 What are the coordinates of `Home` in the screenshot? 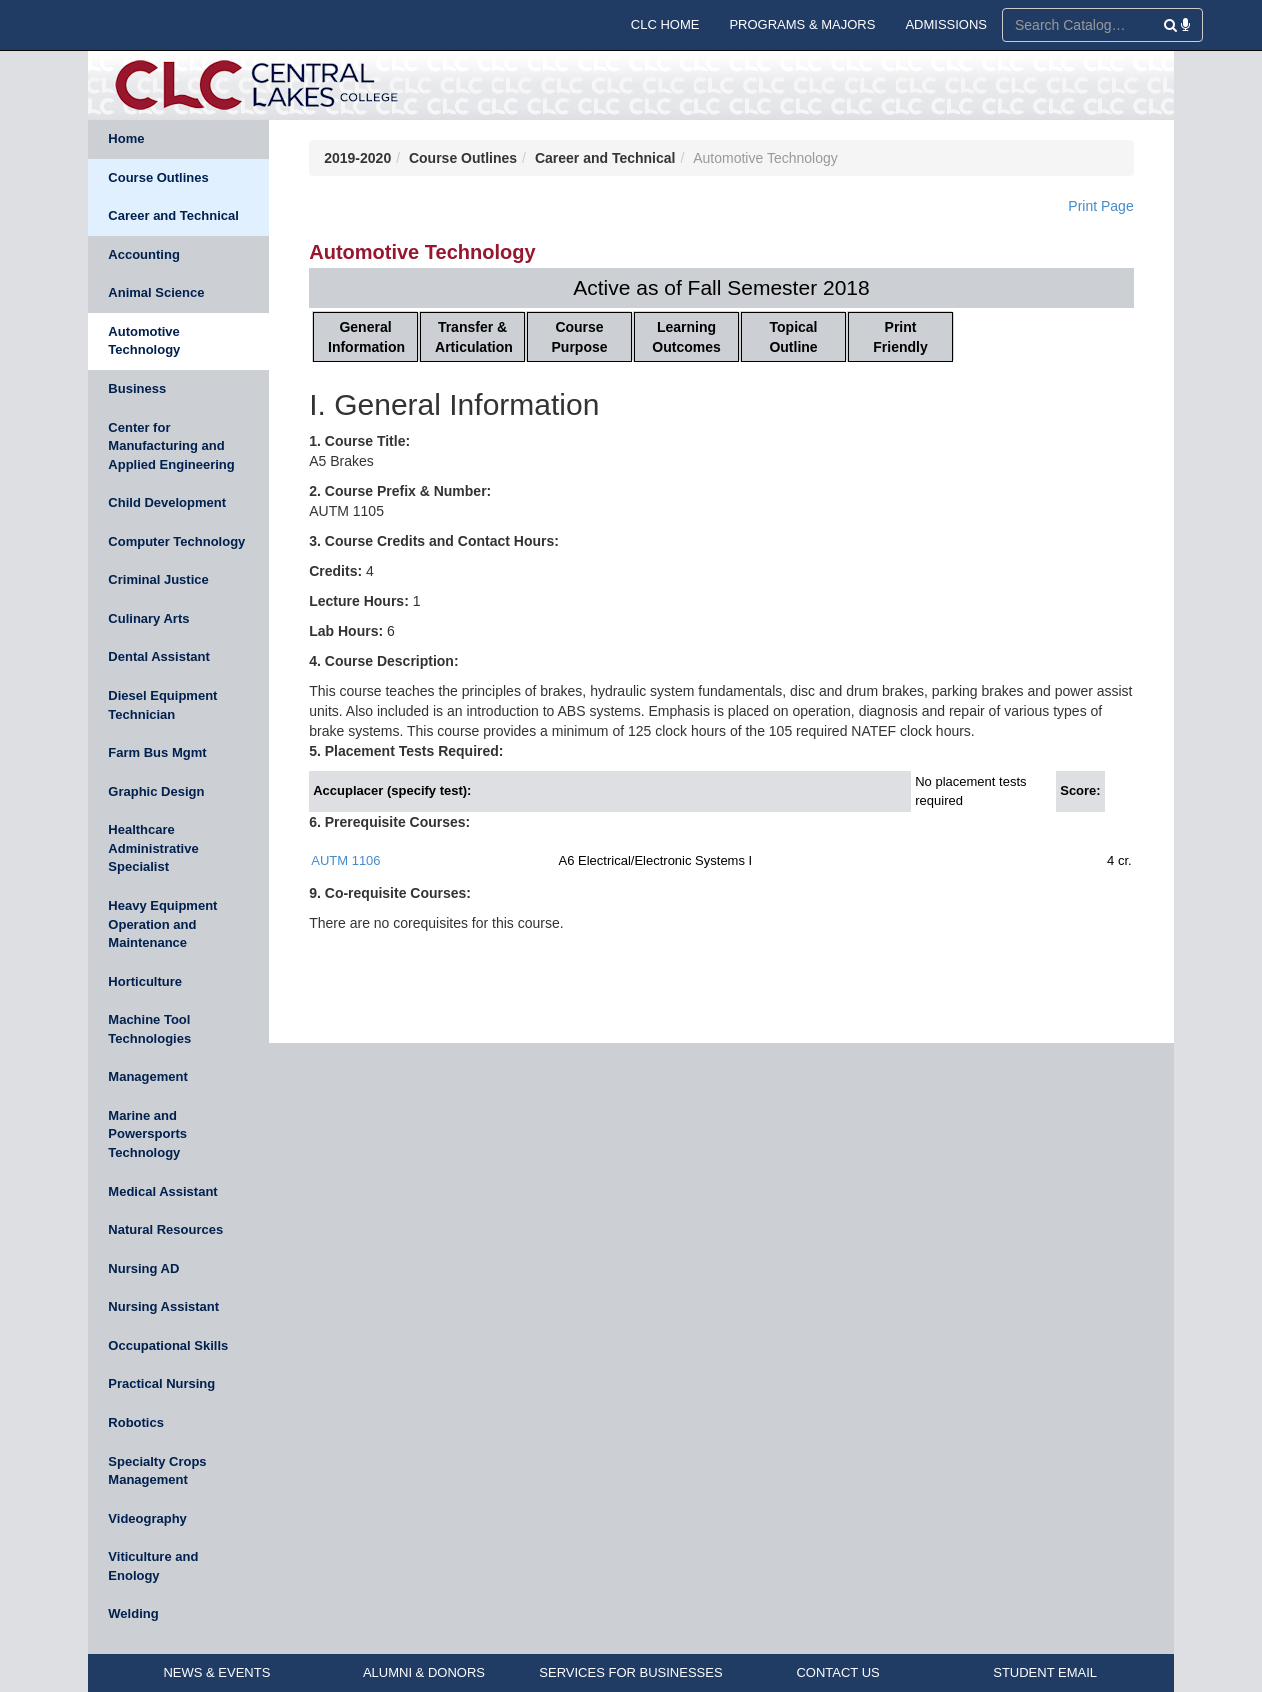 It's located at (126, 138).